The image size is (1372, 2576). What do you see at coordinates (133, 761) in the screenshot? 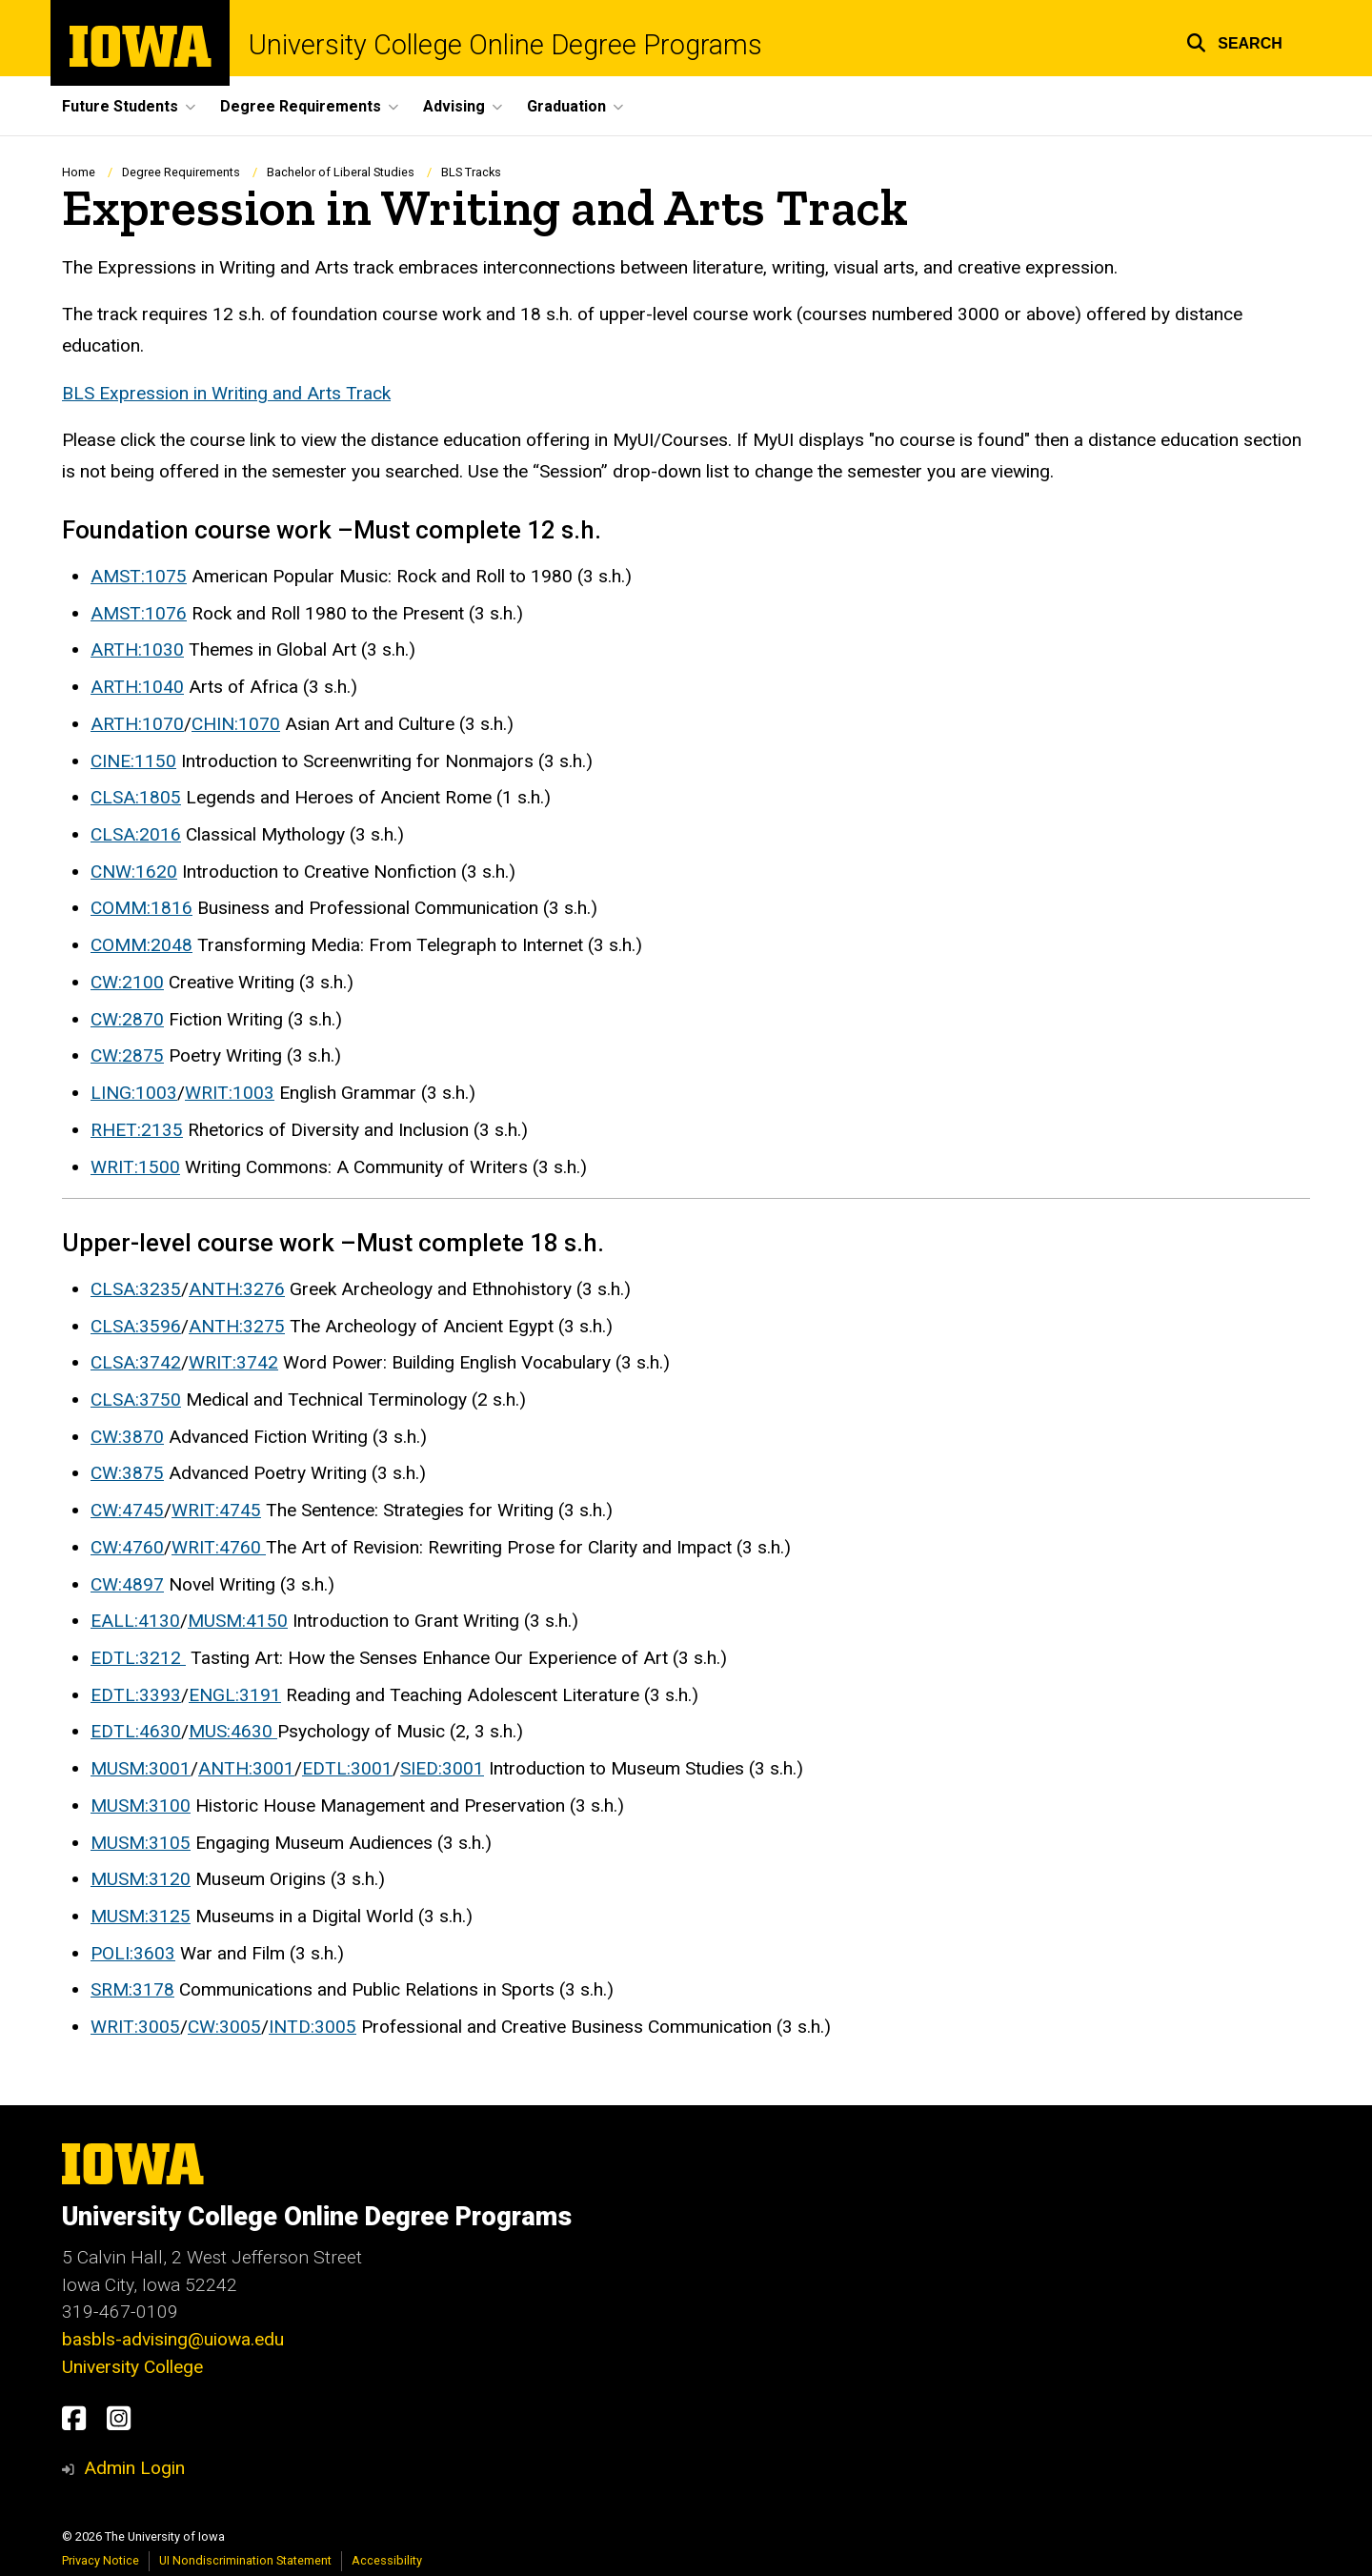
I see `CINE:1150` at bounding box center [133, 761].